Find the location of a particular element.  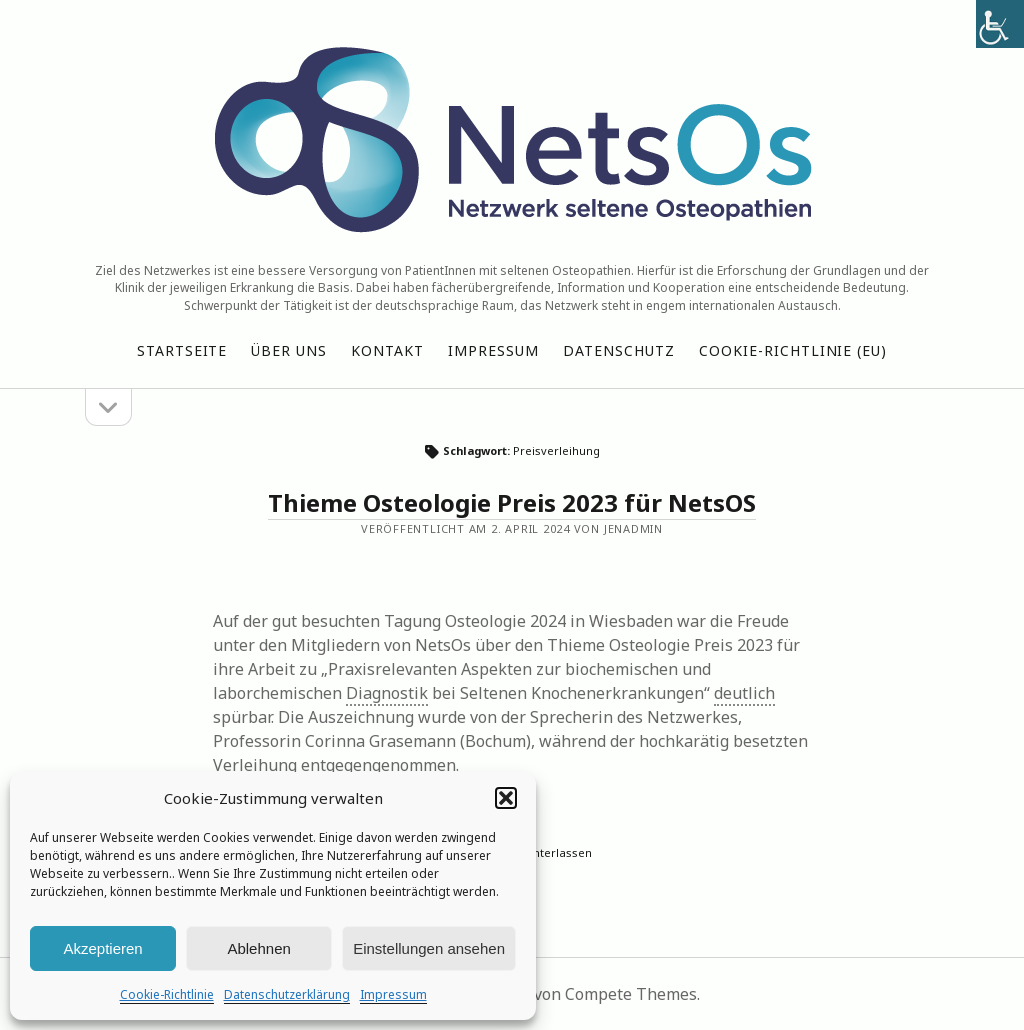

Einstellungen ansehen [link] is located at coordinates (429, 948).